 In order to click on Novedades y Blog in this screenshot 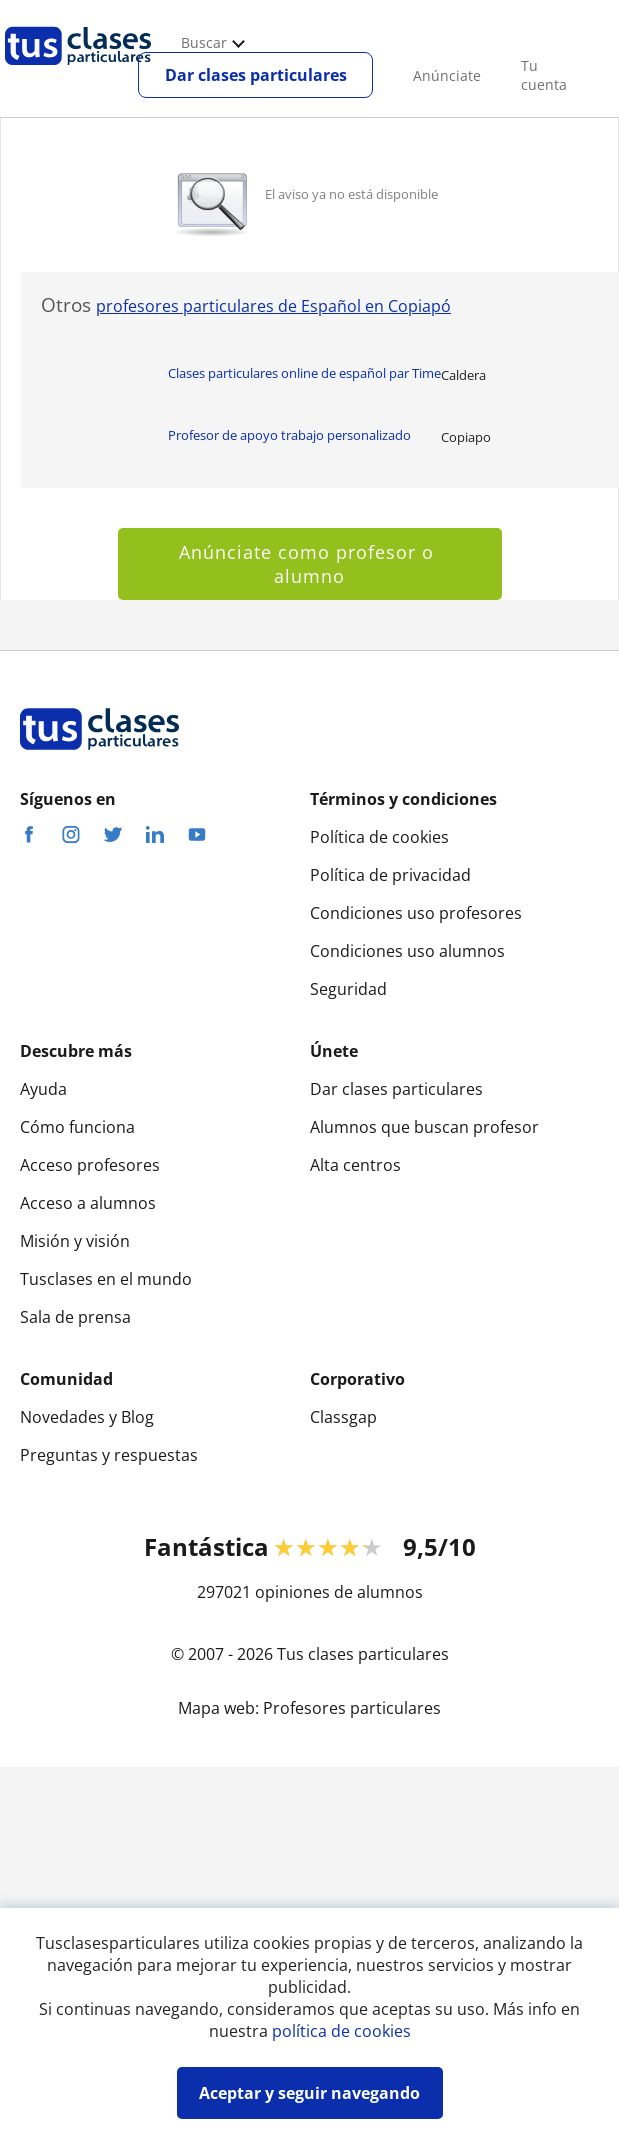, I will do `click(87, 1417)`.